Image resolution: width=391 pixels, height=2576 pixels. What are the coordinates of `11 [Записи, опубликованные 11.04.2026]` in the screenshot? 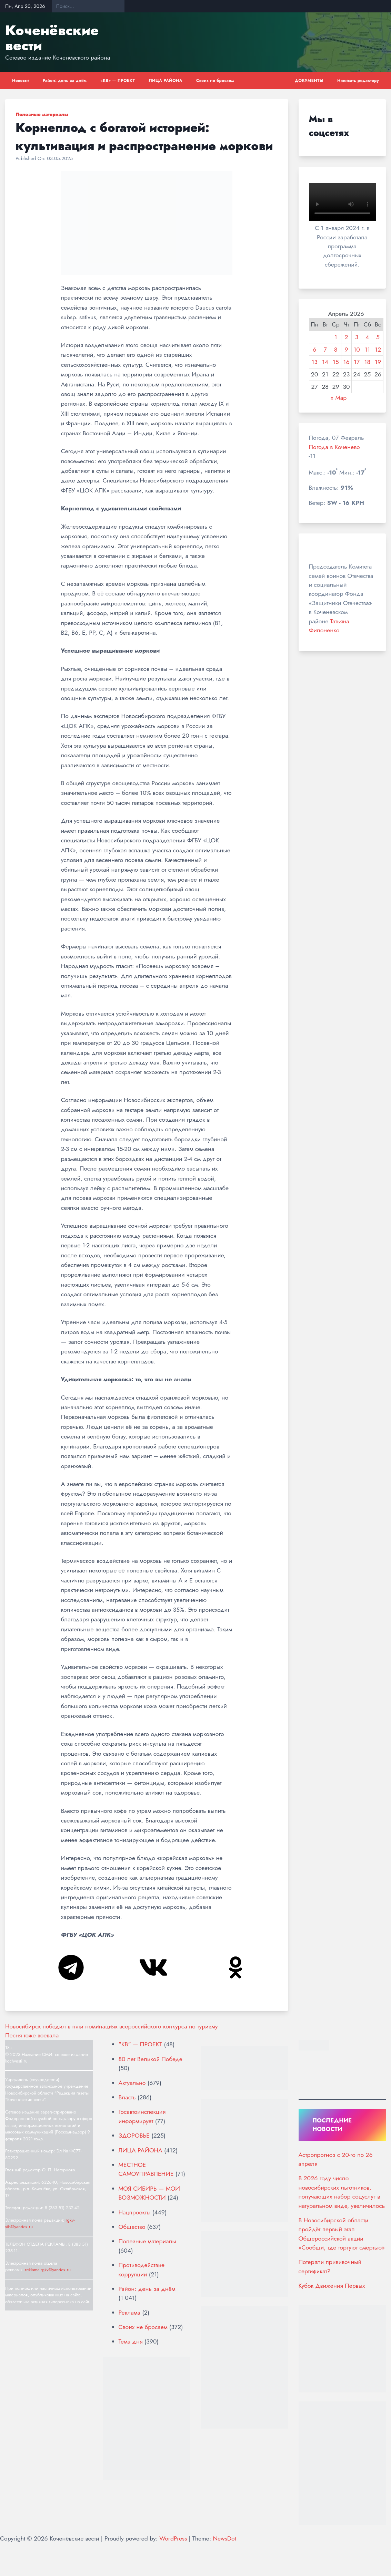 It's located at (367, 349).